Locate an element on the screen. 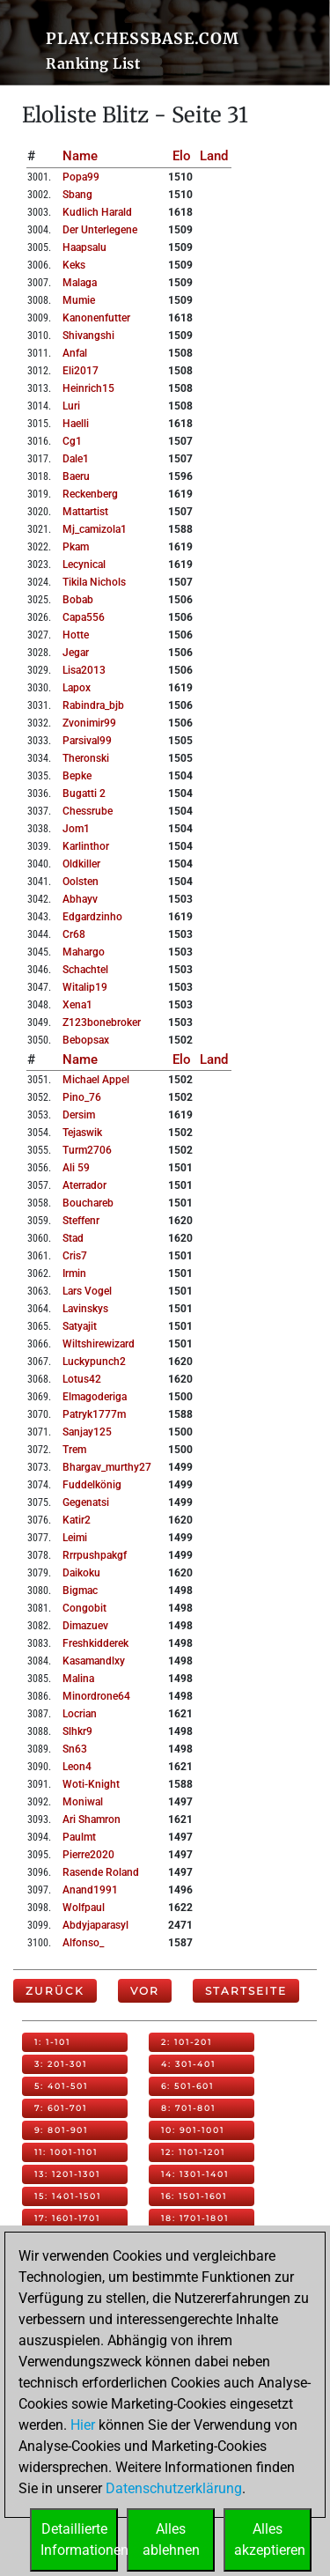  haapsalu is located at coordinates (84, 247).